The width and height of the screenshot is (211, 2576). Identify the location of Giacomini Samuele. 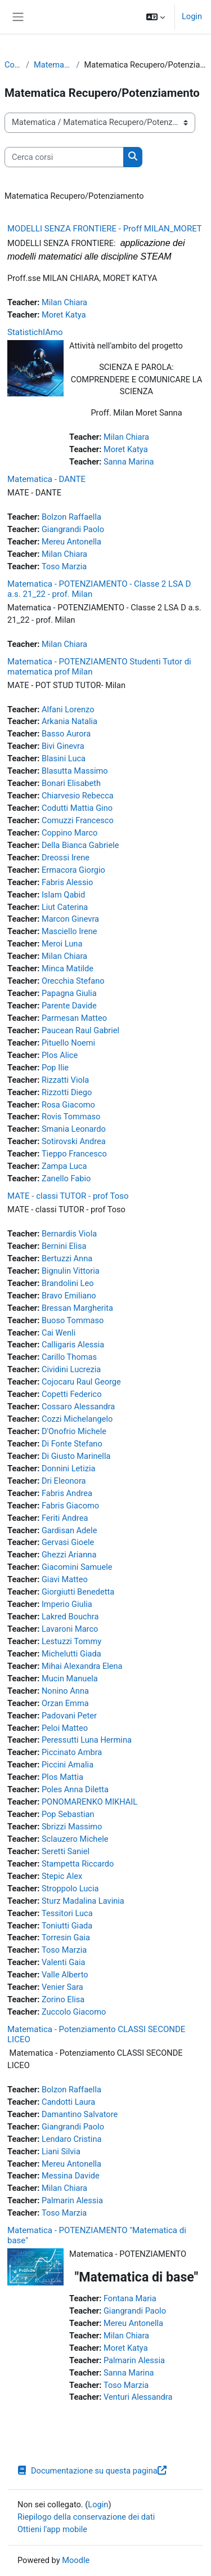
(77, 1567).